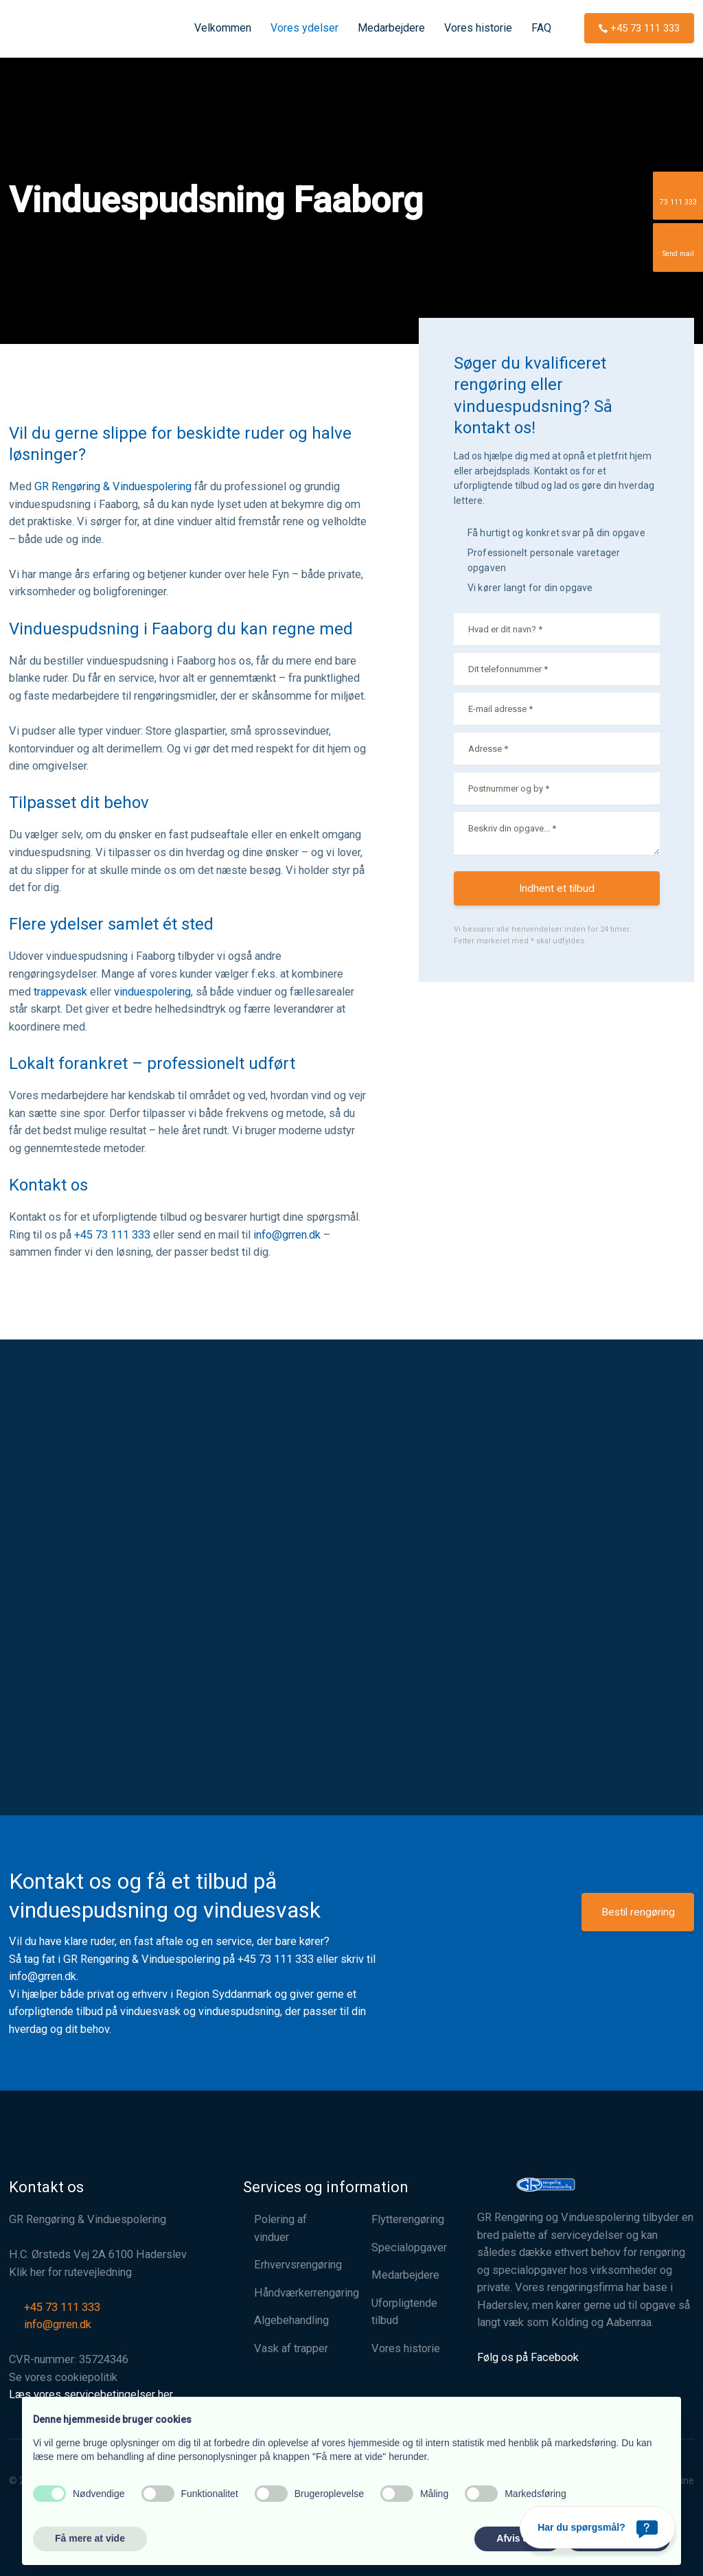  What do you see at coordinates (598, 2527) in the screenshot?
I see `[Har du spørgsmål?]` at bounding box center [598, 2527].